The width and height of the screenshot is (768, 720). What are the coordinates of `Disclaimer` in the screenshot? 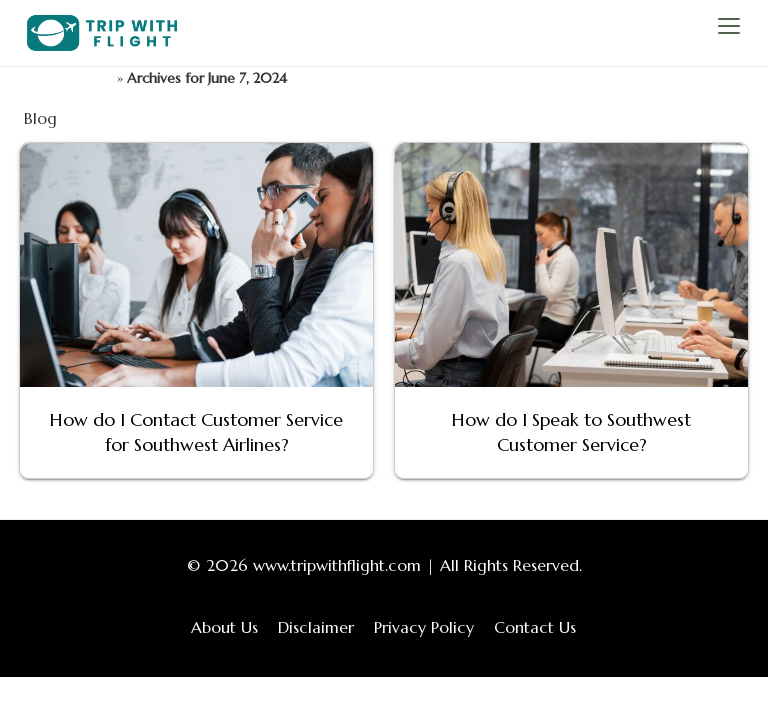 It's located at (316, 627).